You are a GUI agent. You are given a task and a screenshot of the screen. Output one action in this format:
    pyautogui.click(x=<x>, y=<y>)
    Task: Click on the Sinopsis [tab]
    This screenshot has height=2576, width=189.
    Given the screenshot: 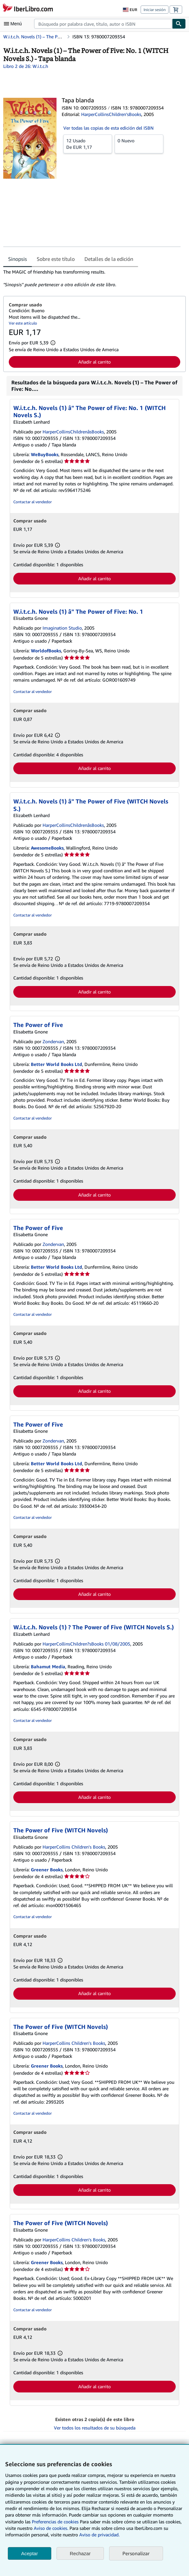 What is the action you would take?
    pyautogui.click(x=17, y=259)
    